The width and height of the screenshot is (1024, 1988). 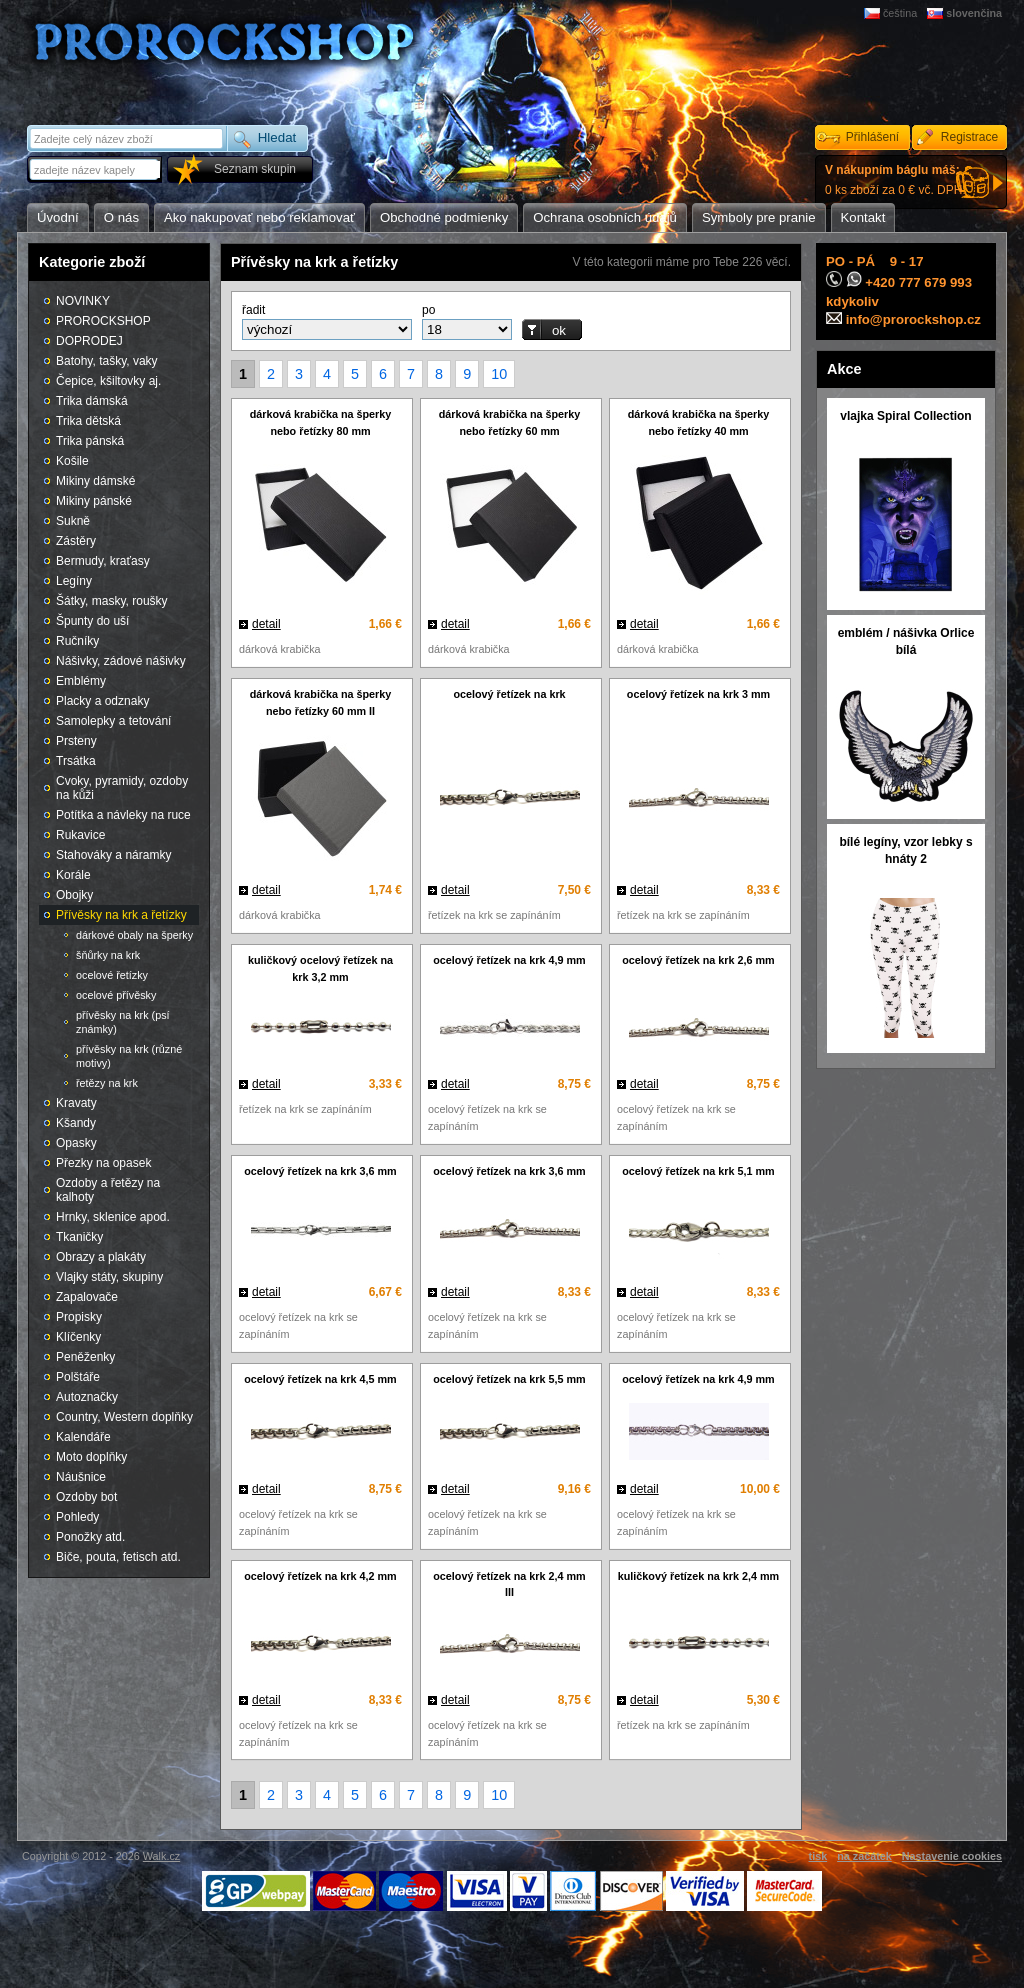 I want to click on Opasky, so click(x=76, y=1143).